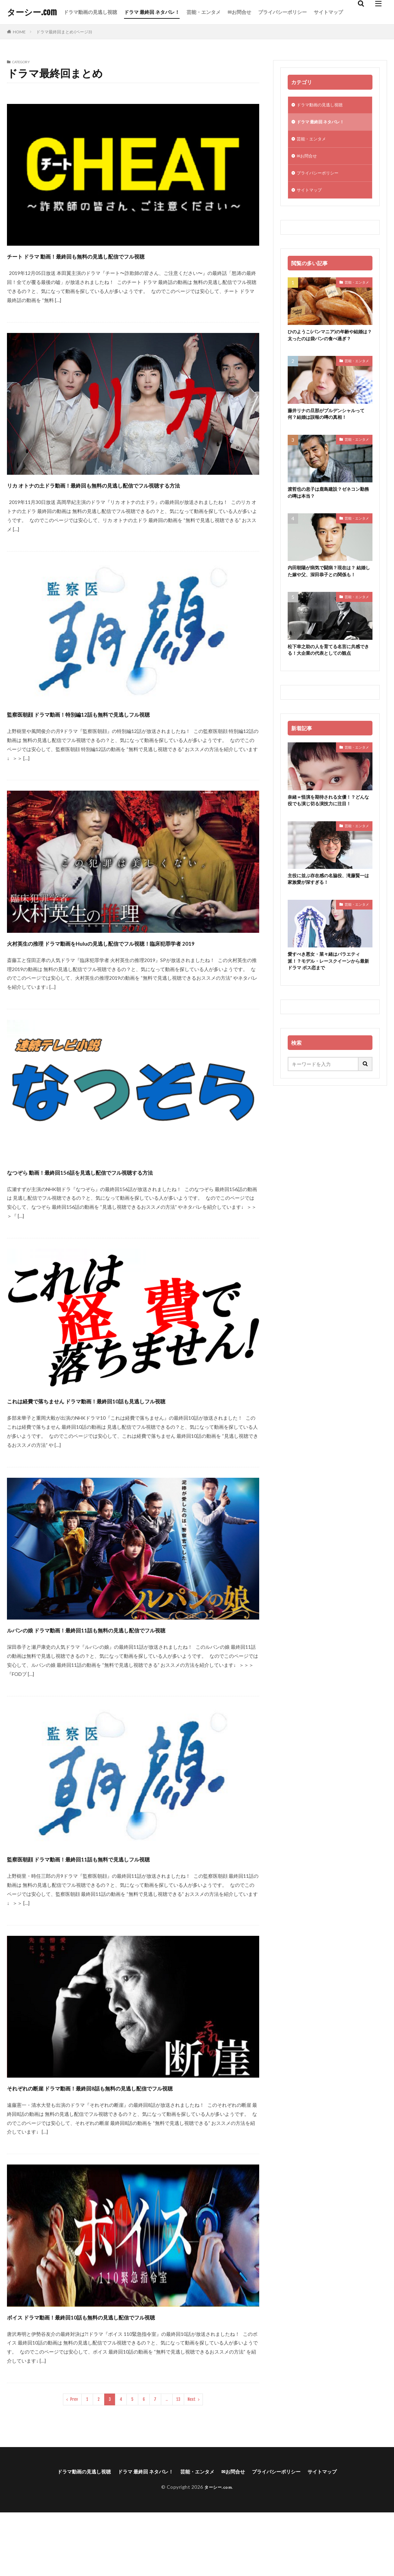 The height and width of the screenshot is (2576, 394). What do you see at coordinates (122, 726) in the screenshot?
I see `監察医朝顔 ドラマ動画！特別編12話も無料で見逃しフル視聴` at bounding box center [122, 726].